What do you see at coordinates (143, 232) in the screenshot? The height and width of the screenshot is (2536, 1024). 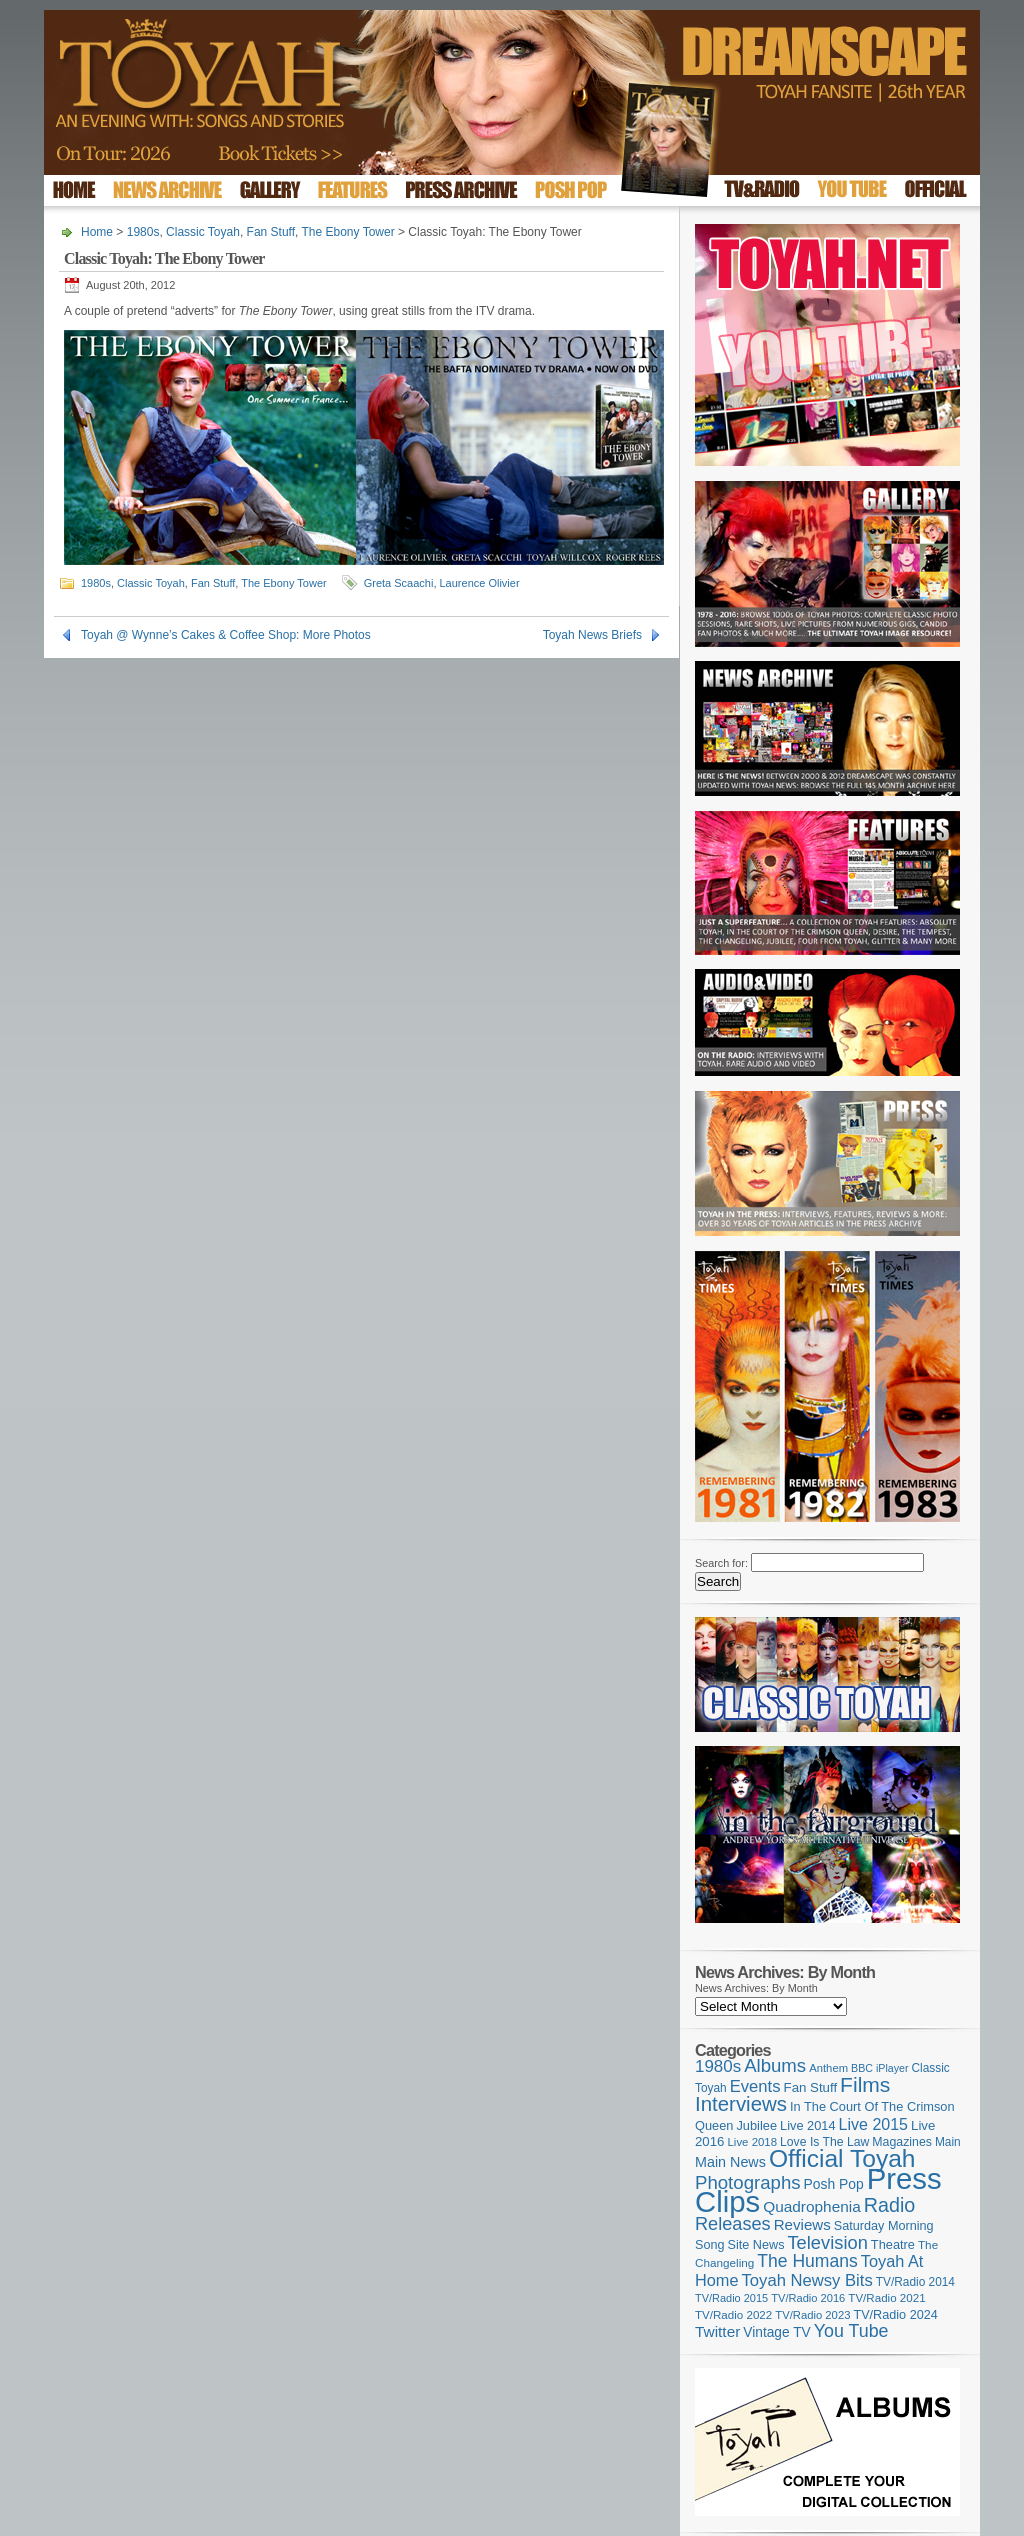 I see `1980s` at bounding box center [143, 232].